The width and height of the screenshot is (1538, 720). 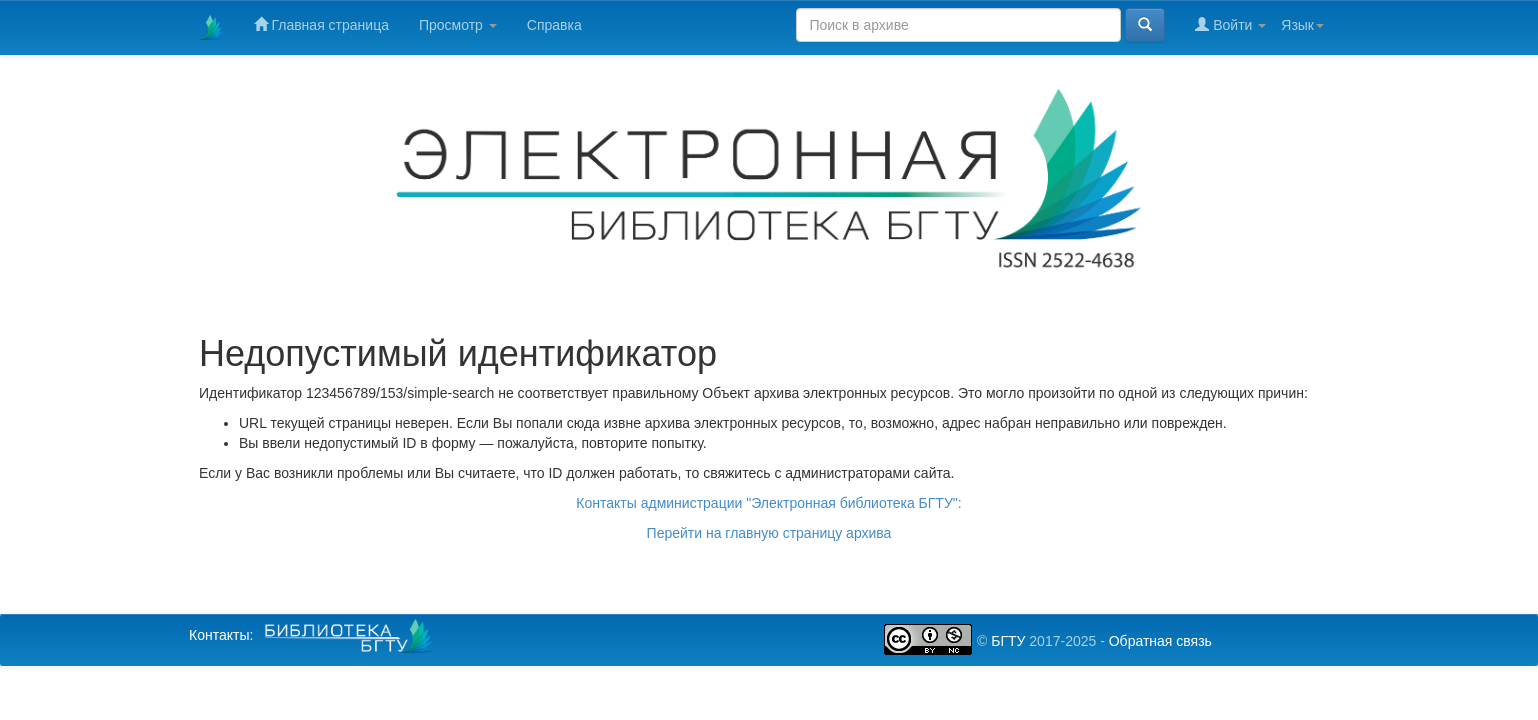 I want to click on Перейти на главную страницу архива, so click(x=769, y=533).